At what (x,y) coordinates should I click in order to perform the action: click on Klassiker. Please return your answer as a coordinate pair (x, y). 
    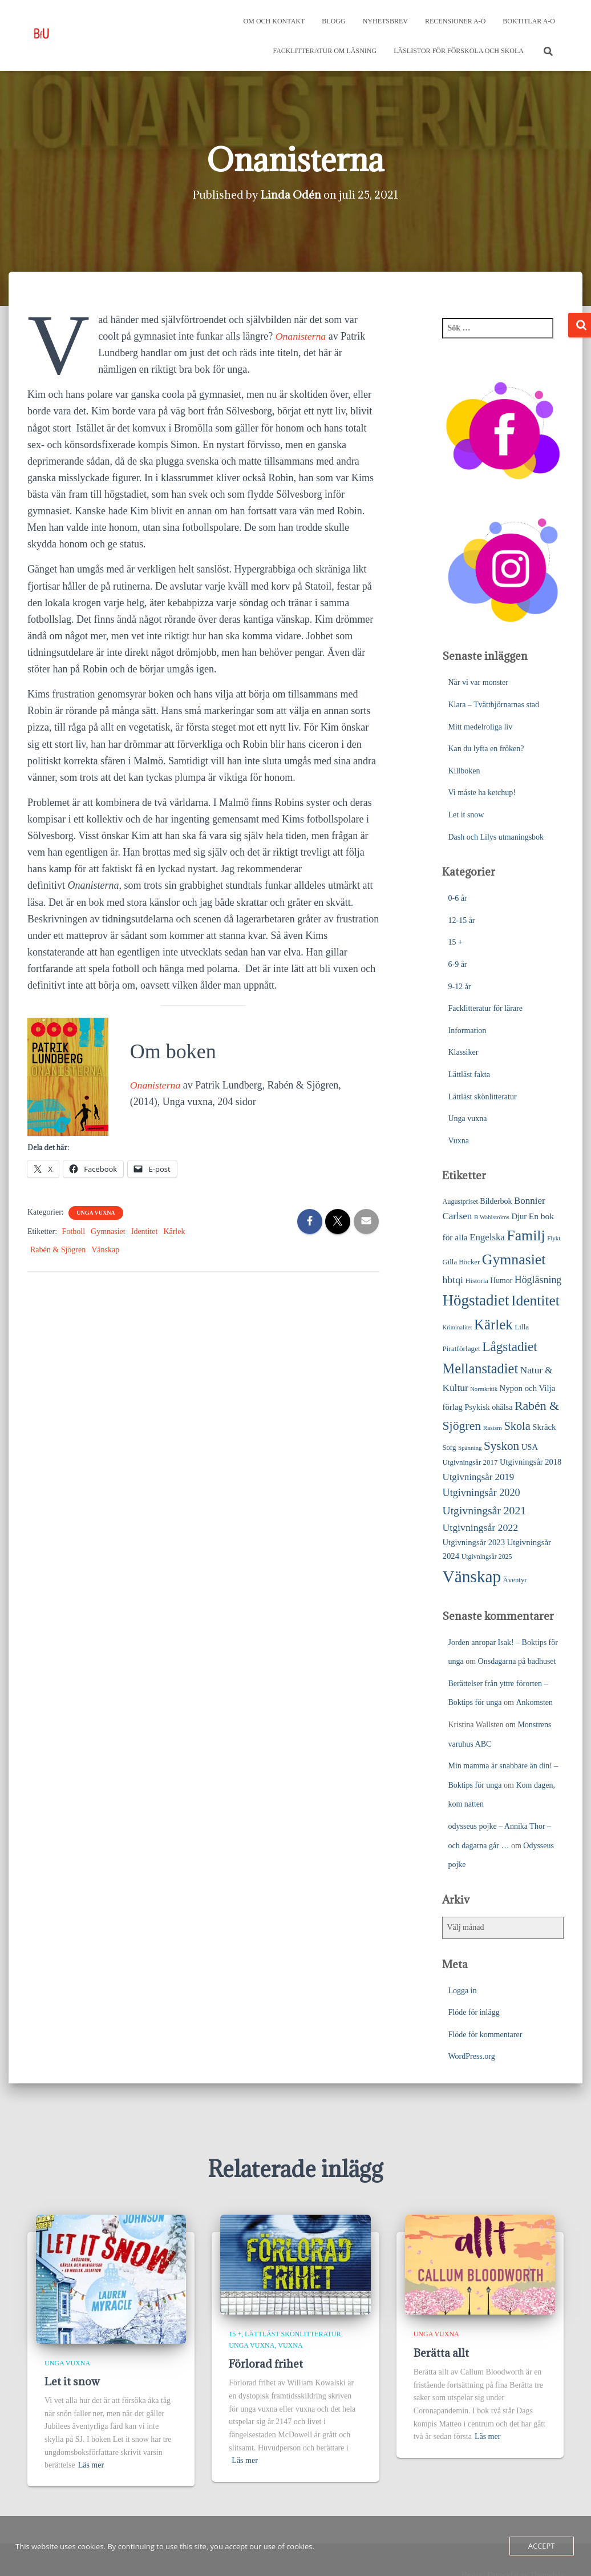
    Looking at the image, I should click on (463, 1052).